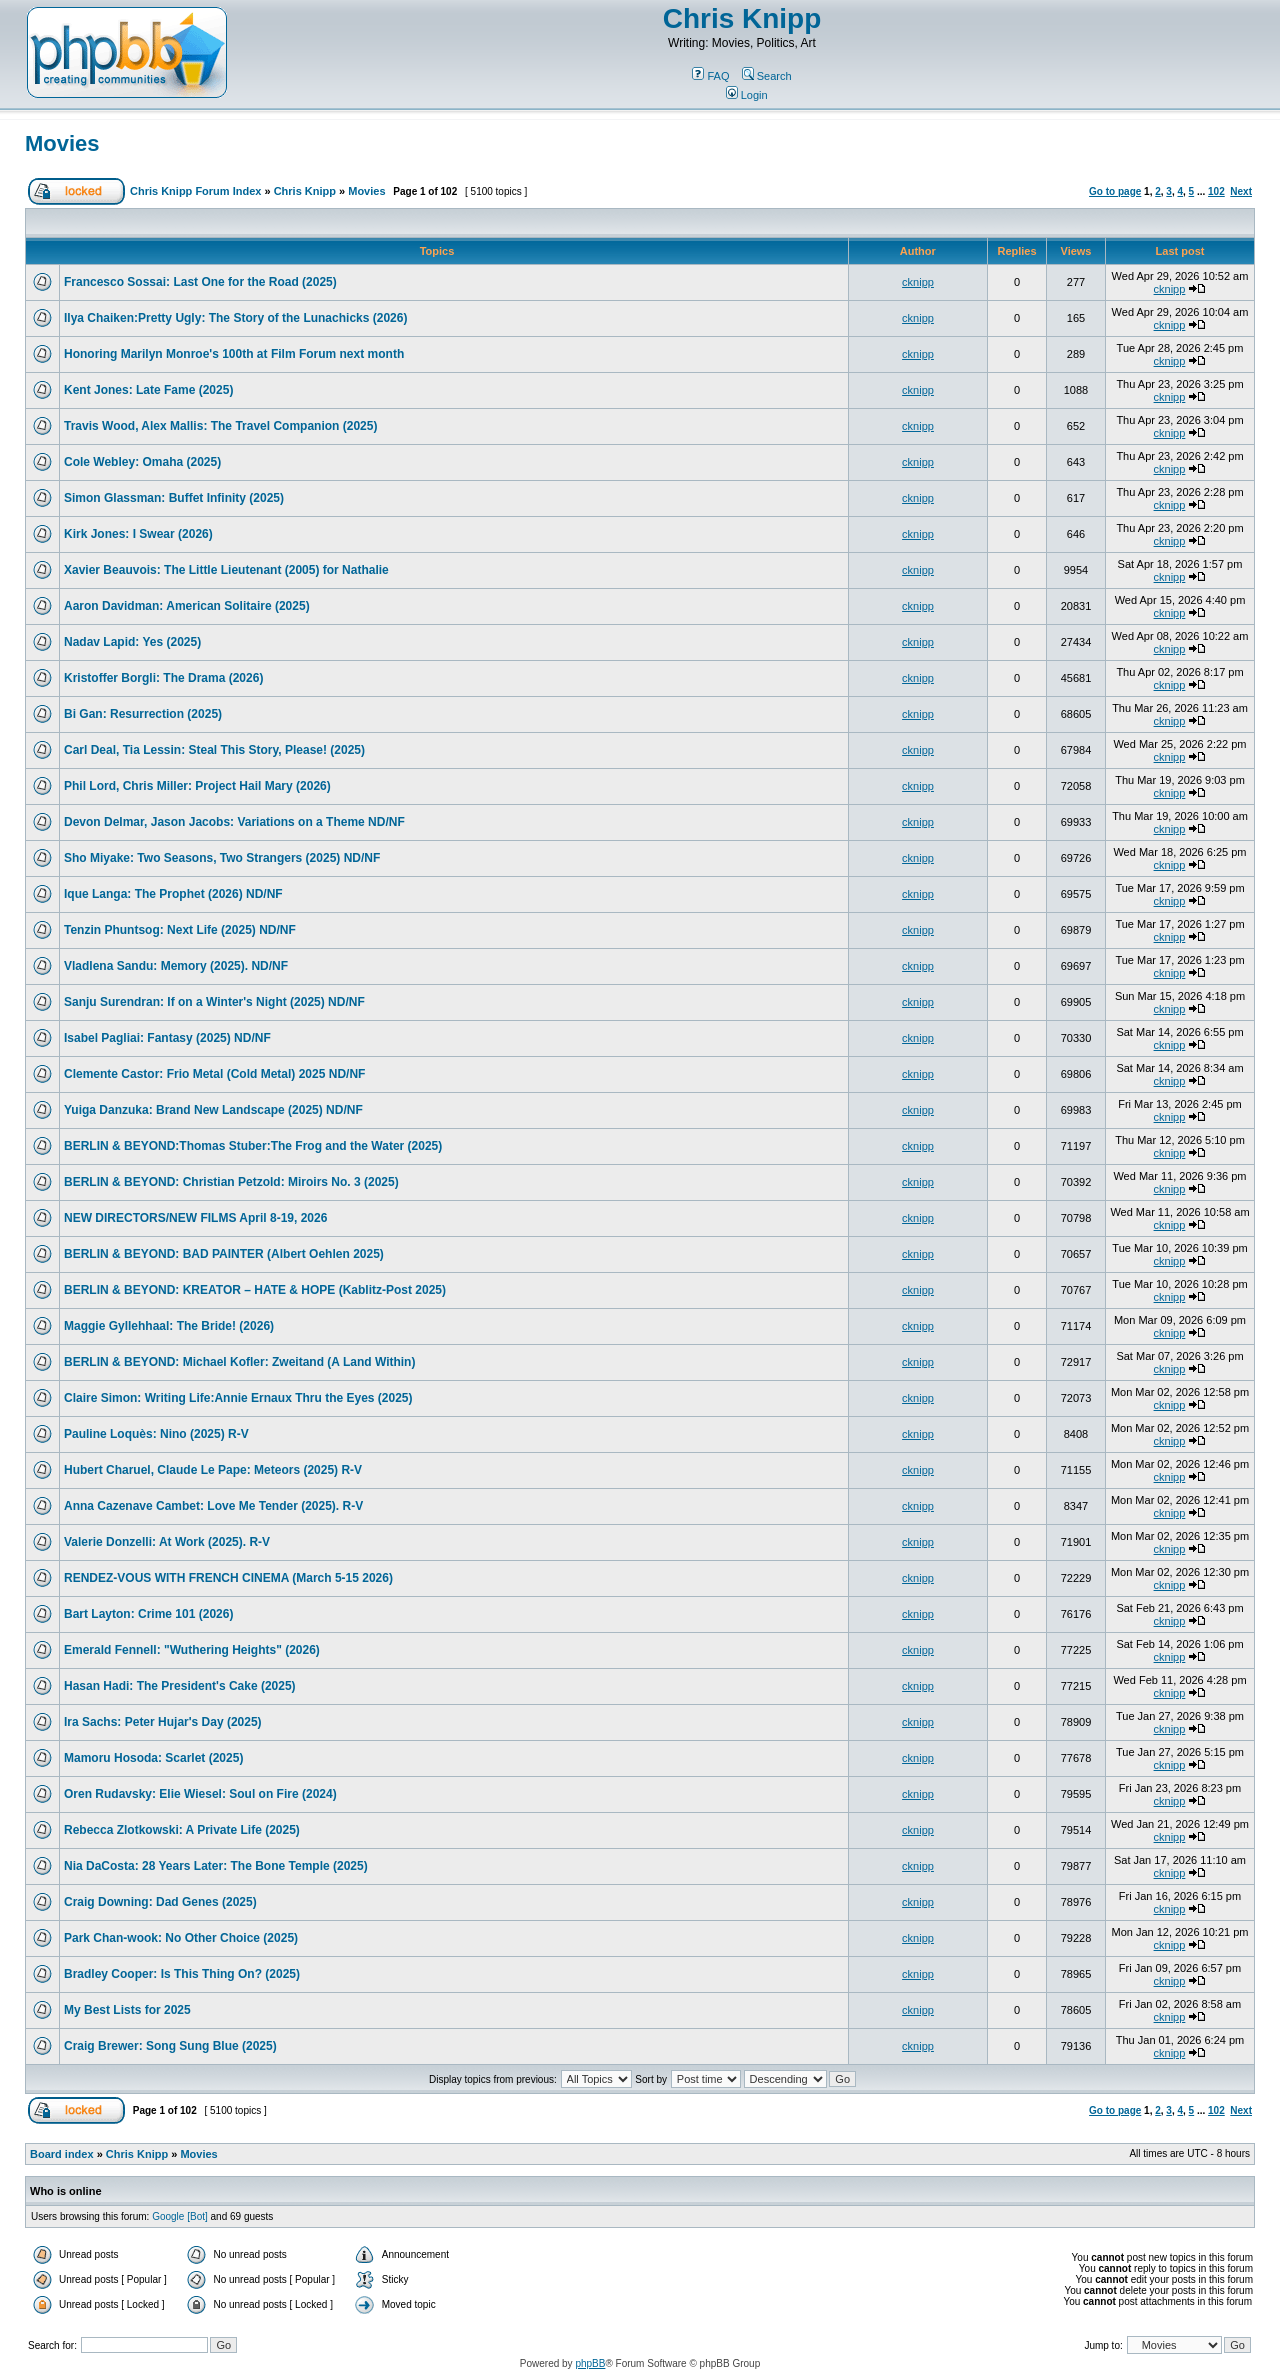 The height and width of the screenshot is (2369, 1280). Describe the element at coordinates (918, 282) in the screenshot. I see `cknipp` at that location.